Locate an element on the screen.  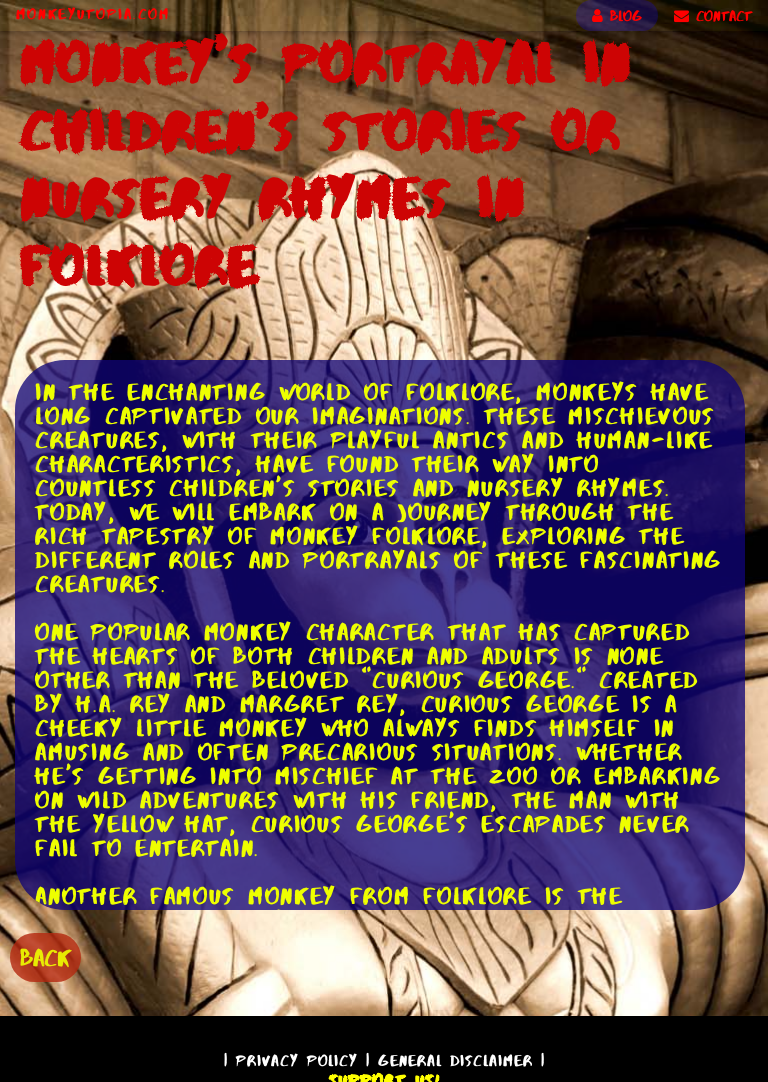
BACK is located at coordinates (45, 957).